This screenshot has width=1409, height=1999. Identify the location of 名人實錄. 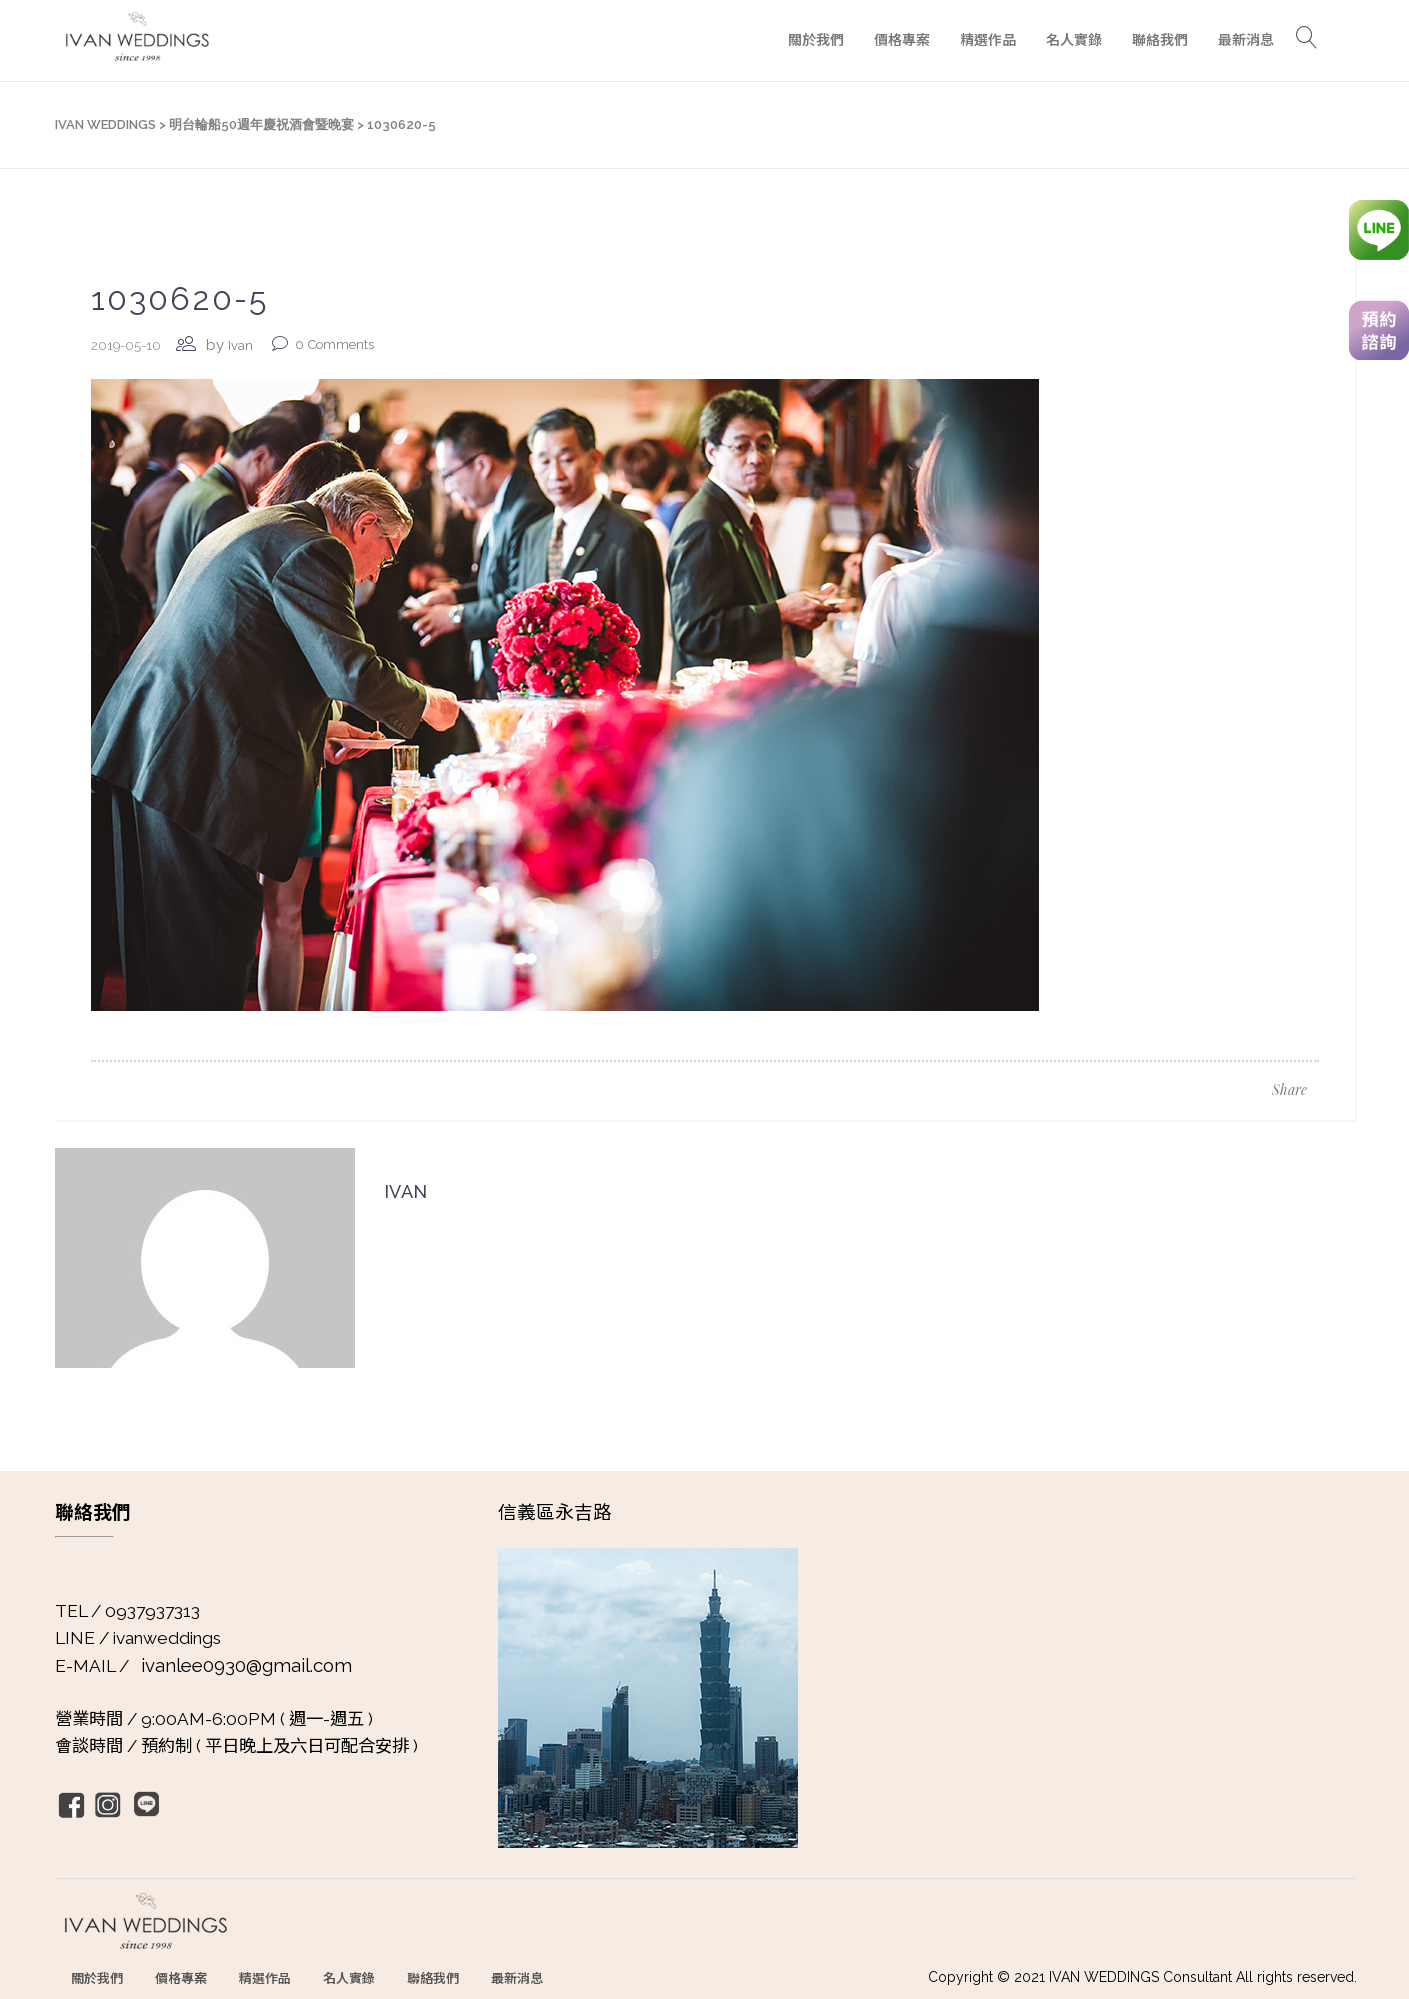
(349, 1977).